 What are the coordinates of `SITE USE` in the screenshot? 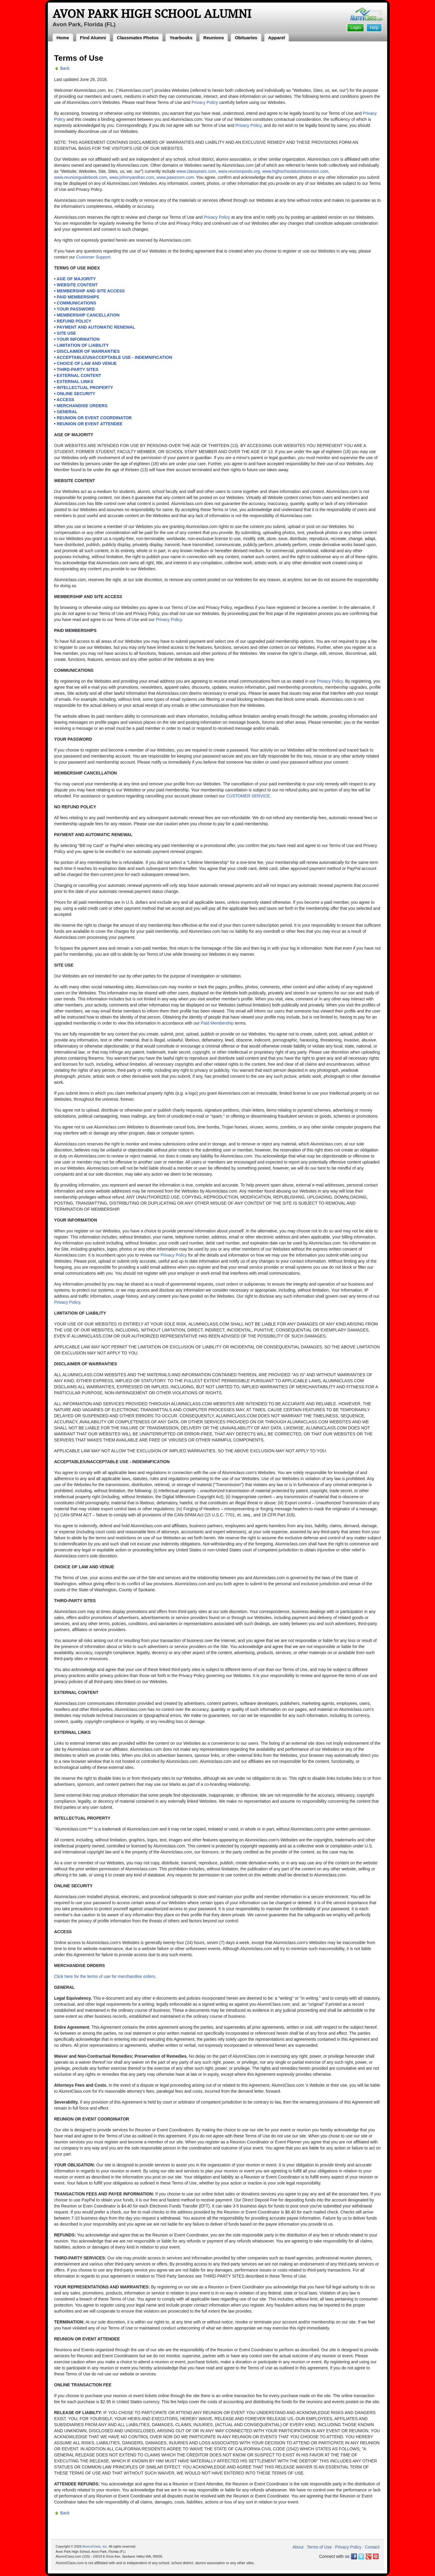 It's located at (66, 333).